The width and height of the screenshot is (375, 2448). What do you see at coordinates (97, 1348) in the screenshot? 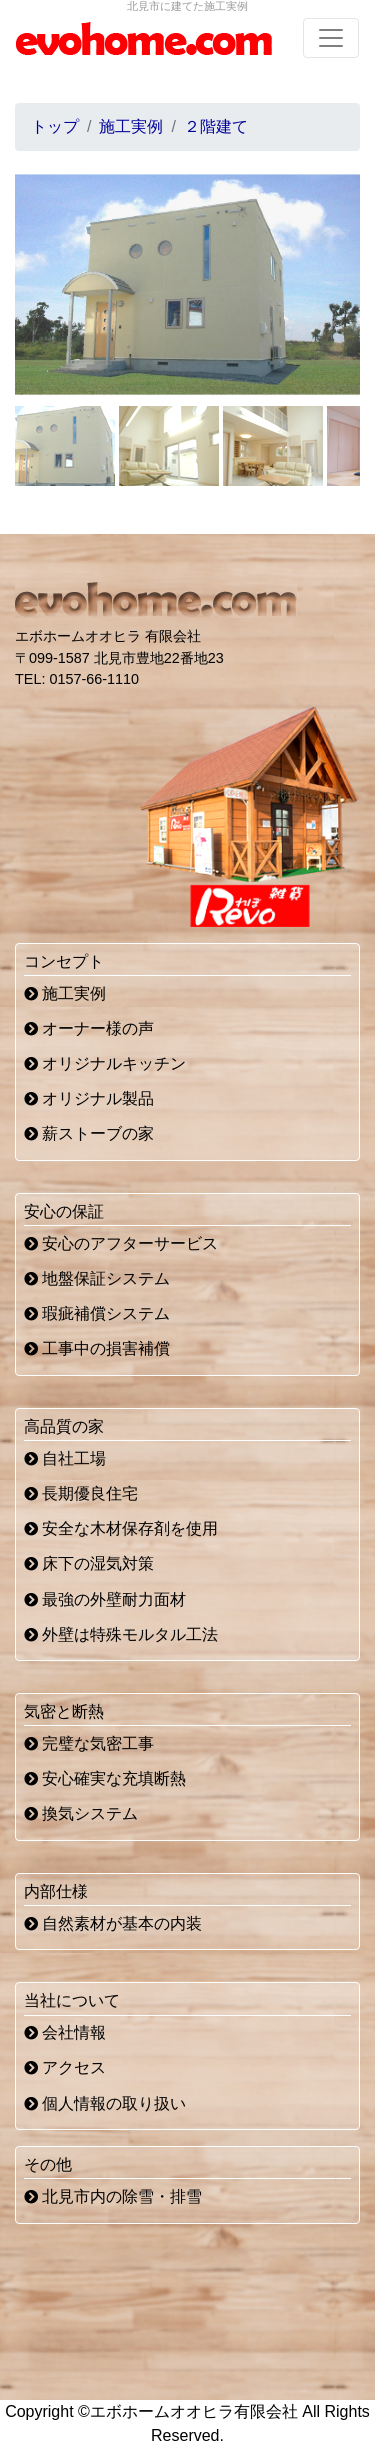
I see `工事中の損害補償` at bounding box center [97, 1348].